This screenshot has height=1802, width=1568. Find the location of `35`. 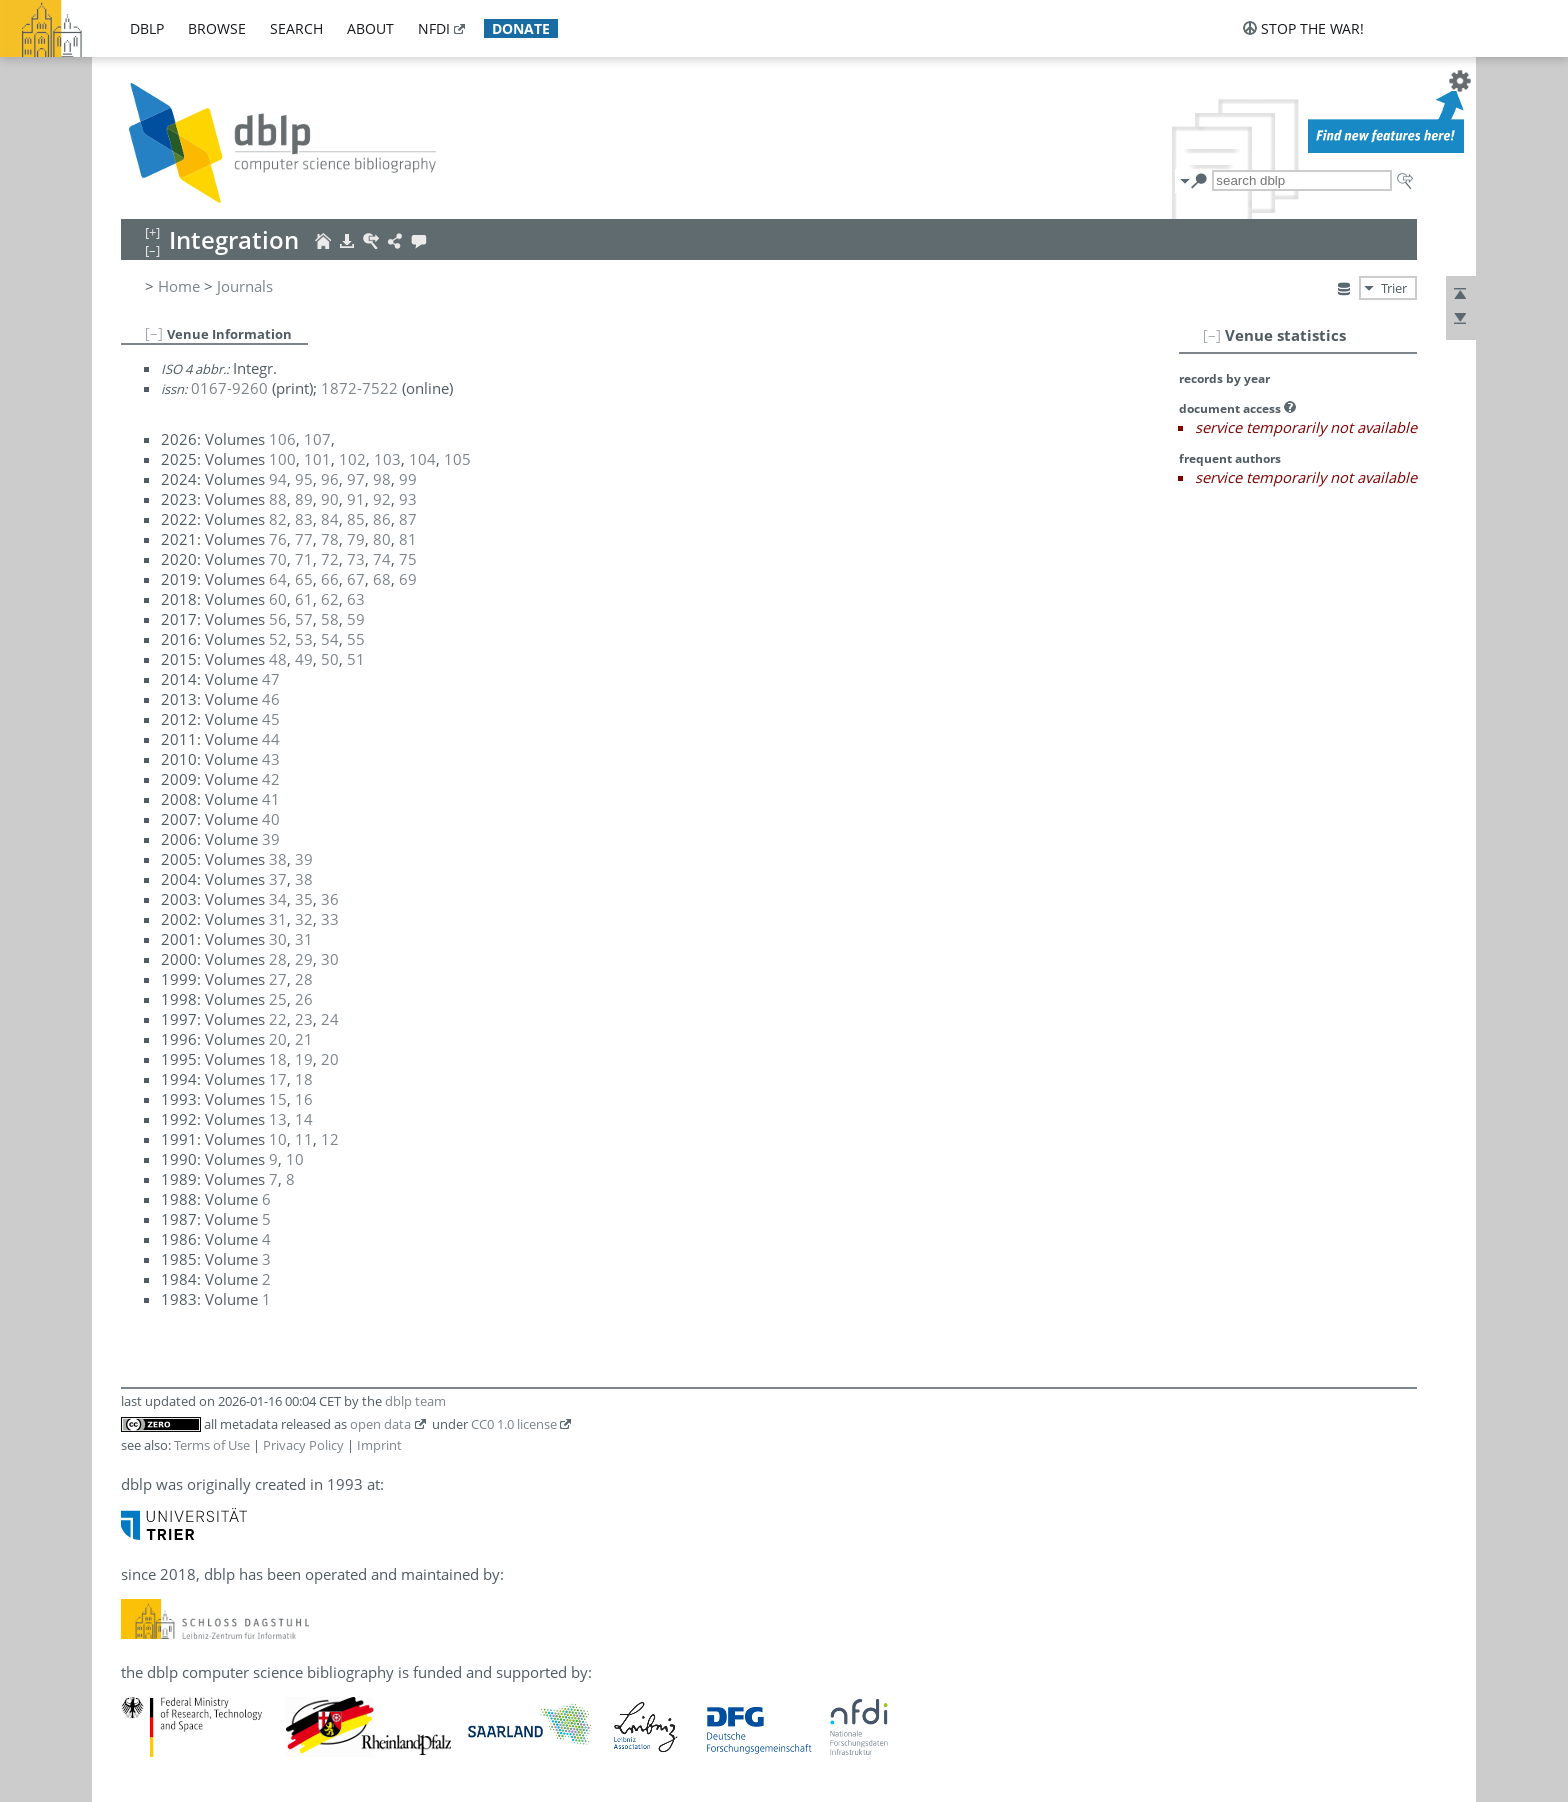

35 is located at coordinates (304, 899).